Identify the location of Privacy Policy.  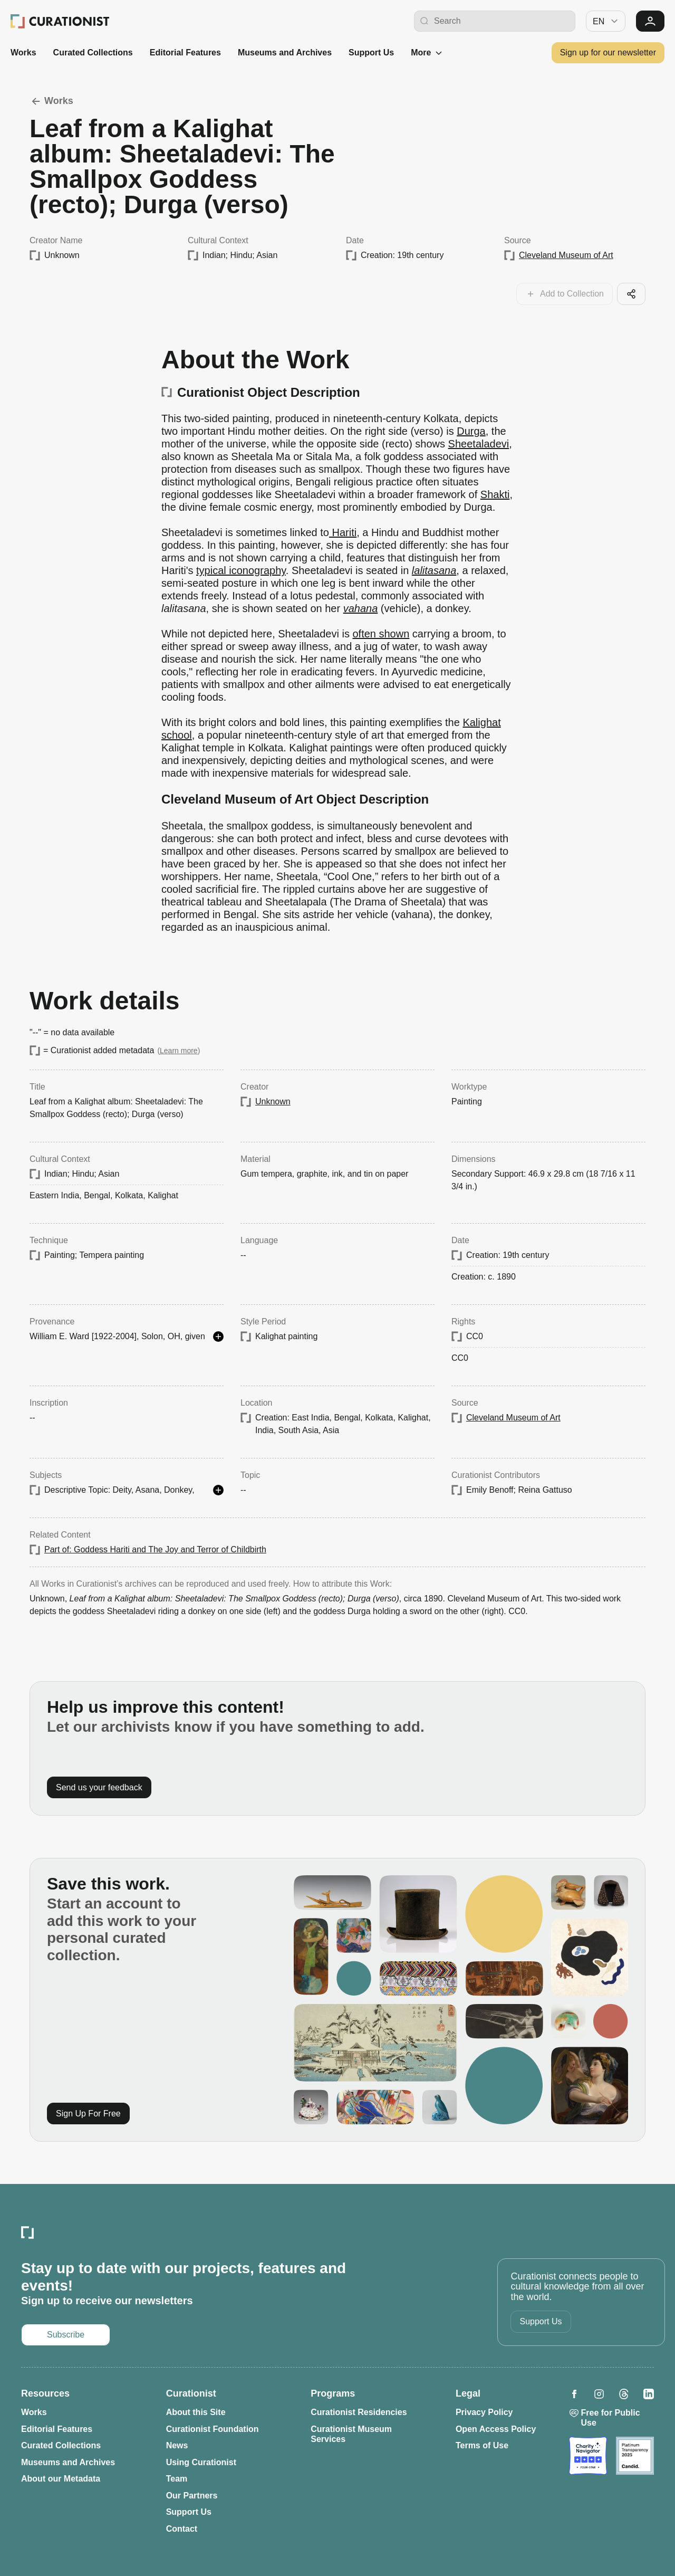
(484, 2412).